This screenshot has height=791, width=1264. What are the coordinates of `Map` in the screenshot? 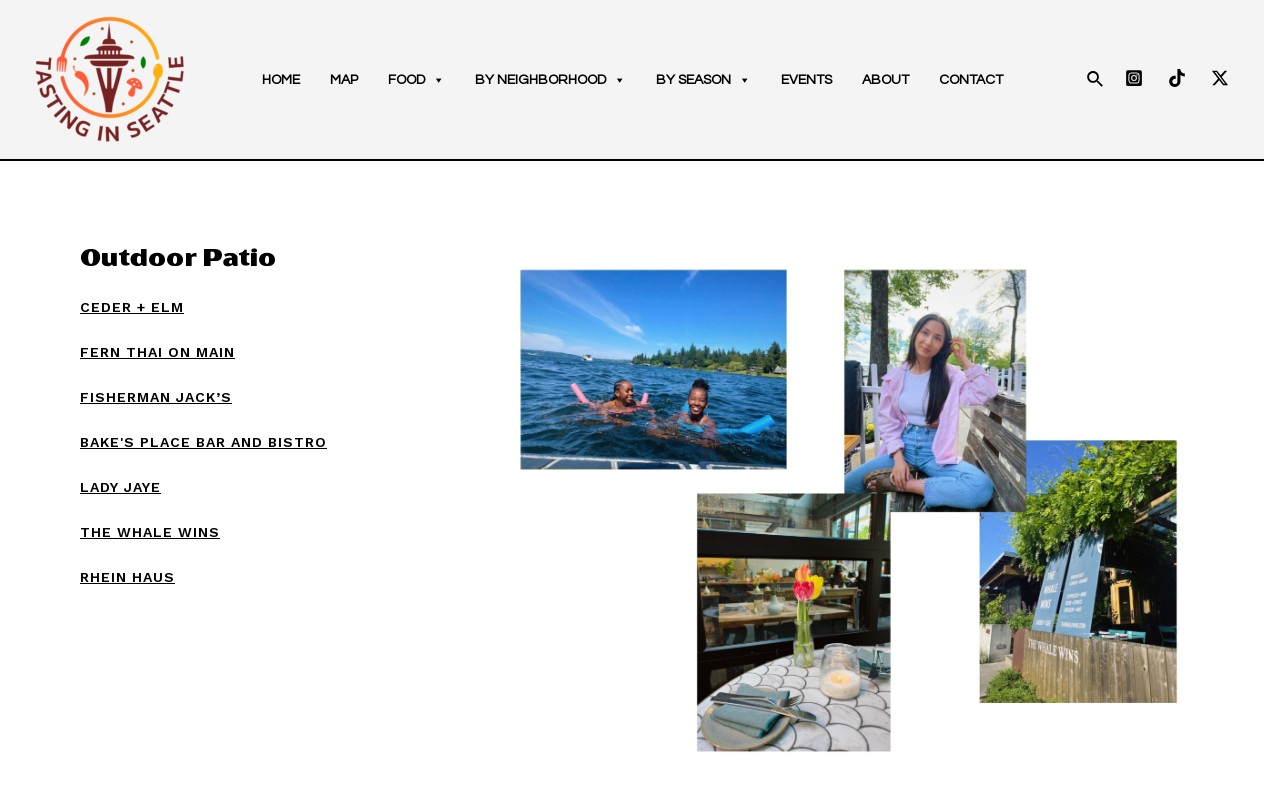 It's located at (344, 80).